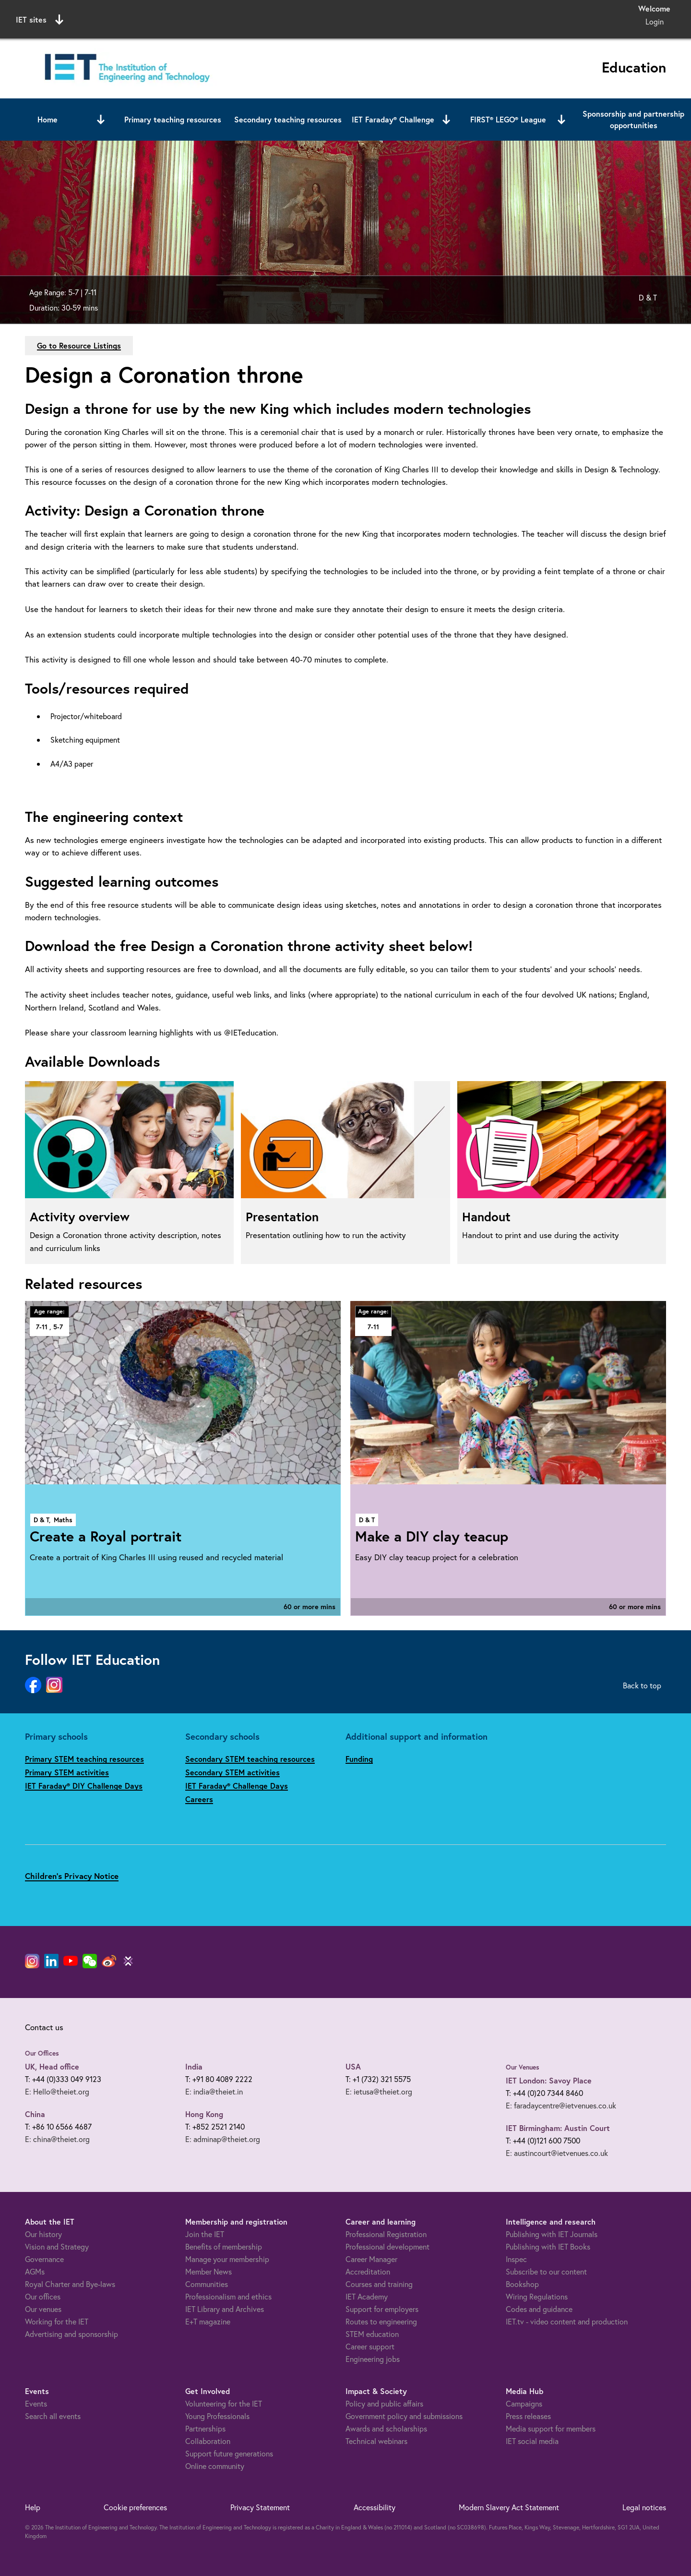 Image resolution: width=691 pixels, height=2576 pixels. Describe the element at coordinates (42, 2053) in the screenshot. I see `Our Offices` at that location.